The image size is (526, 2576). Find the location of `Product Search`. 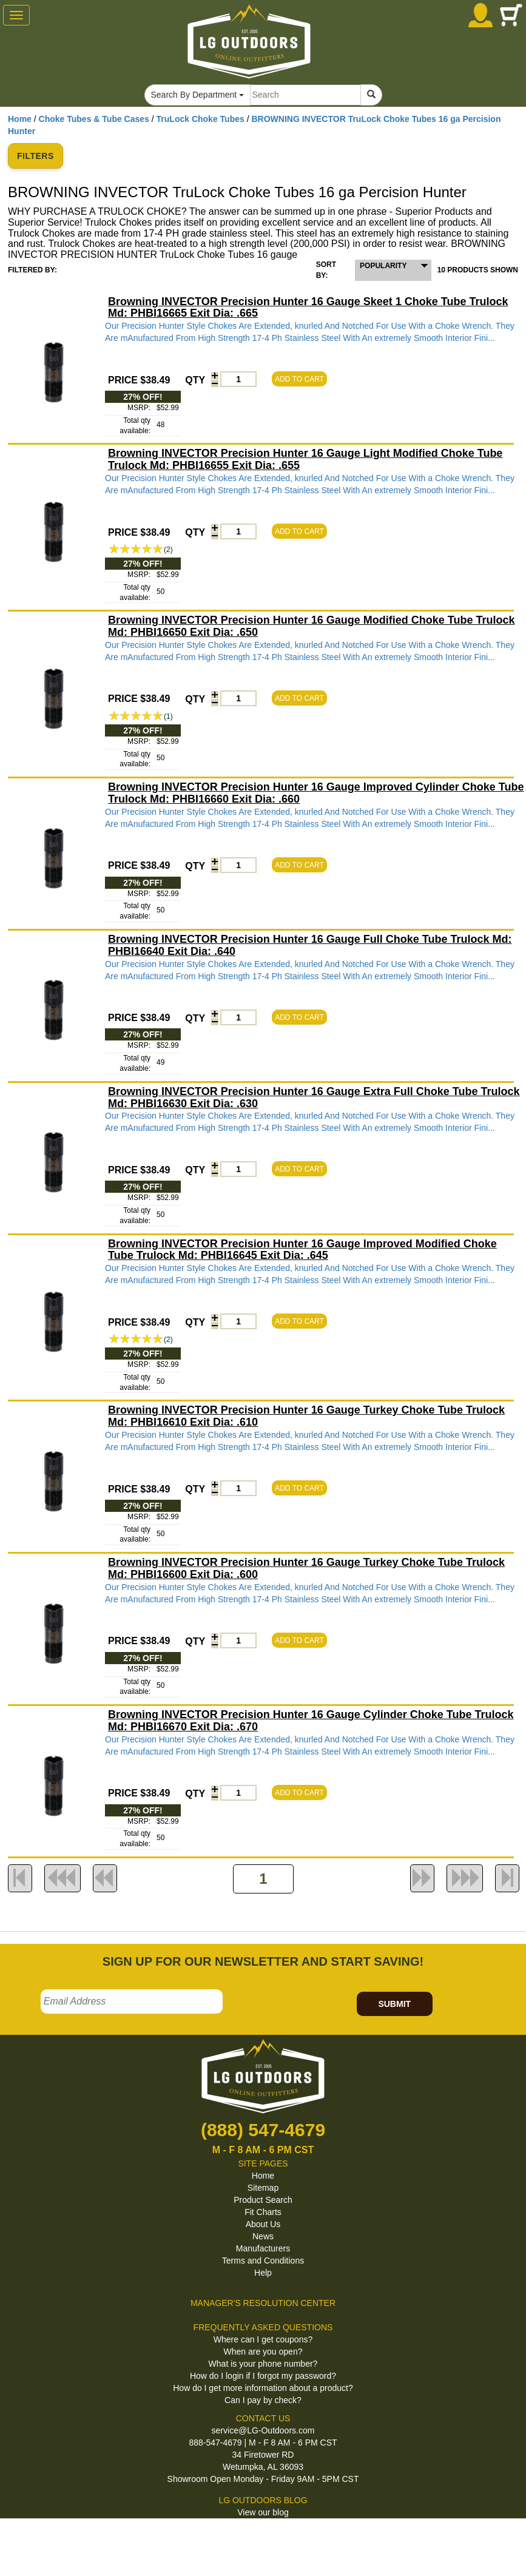

Product Search is located at coordinates (263, 2200).